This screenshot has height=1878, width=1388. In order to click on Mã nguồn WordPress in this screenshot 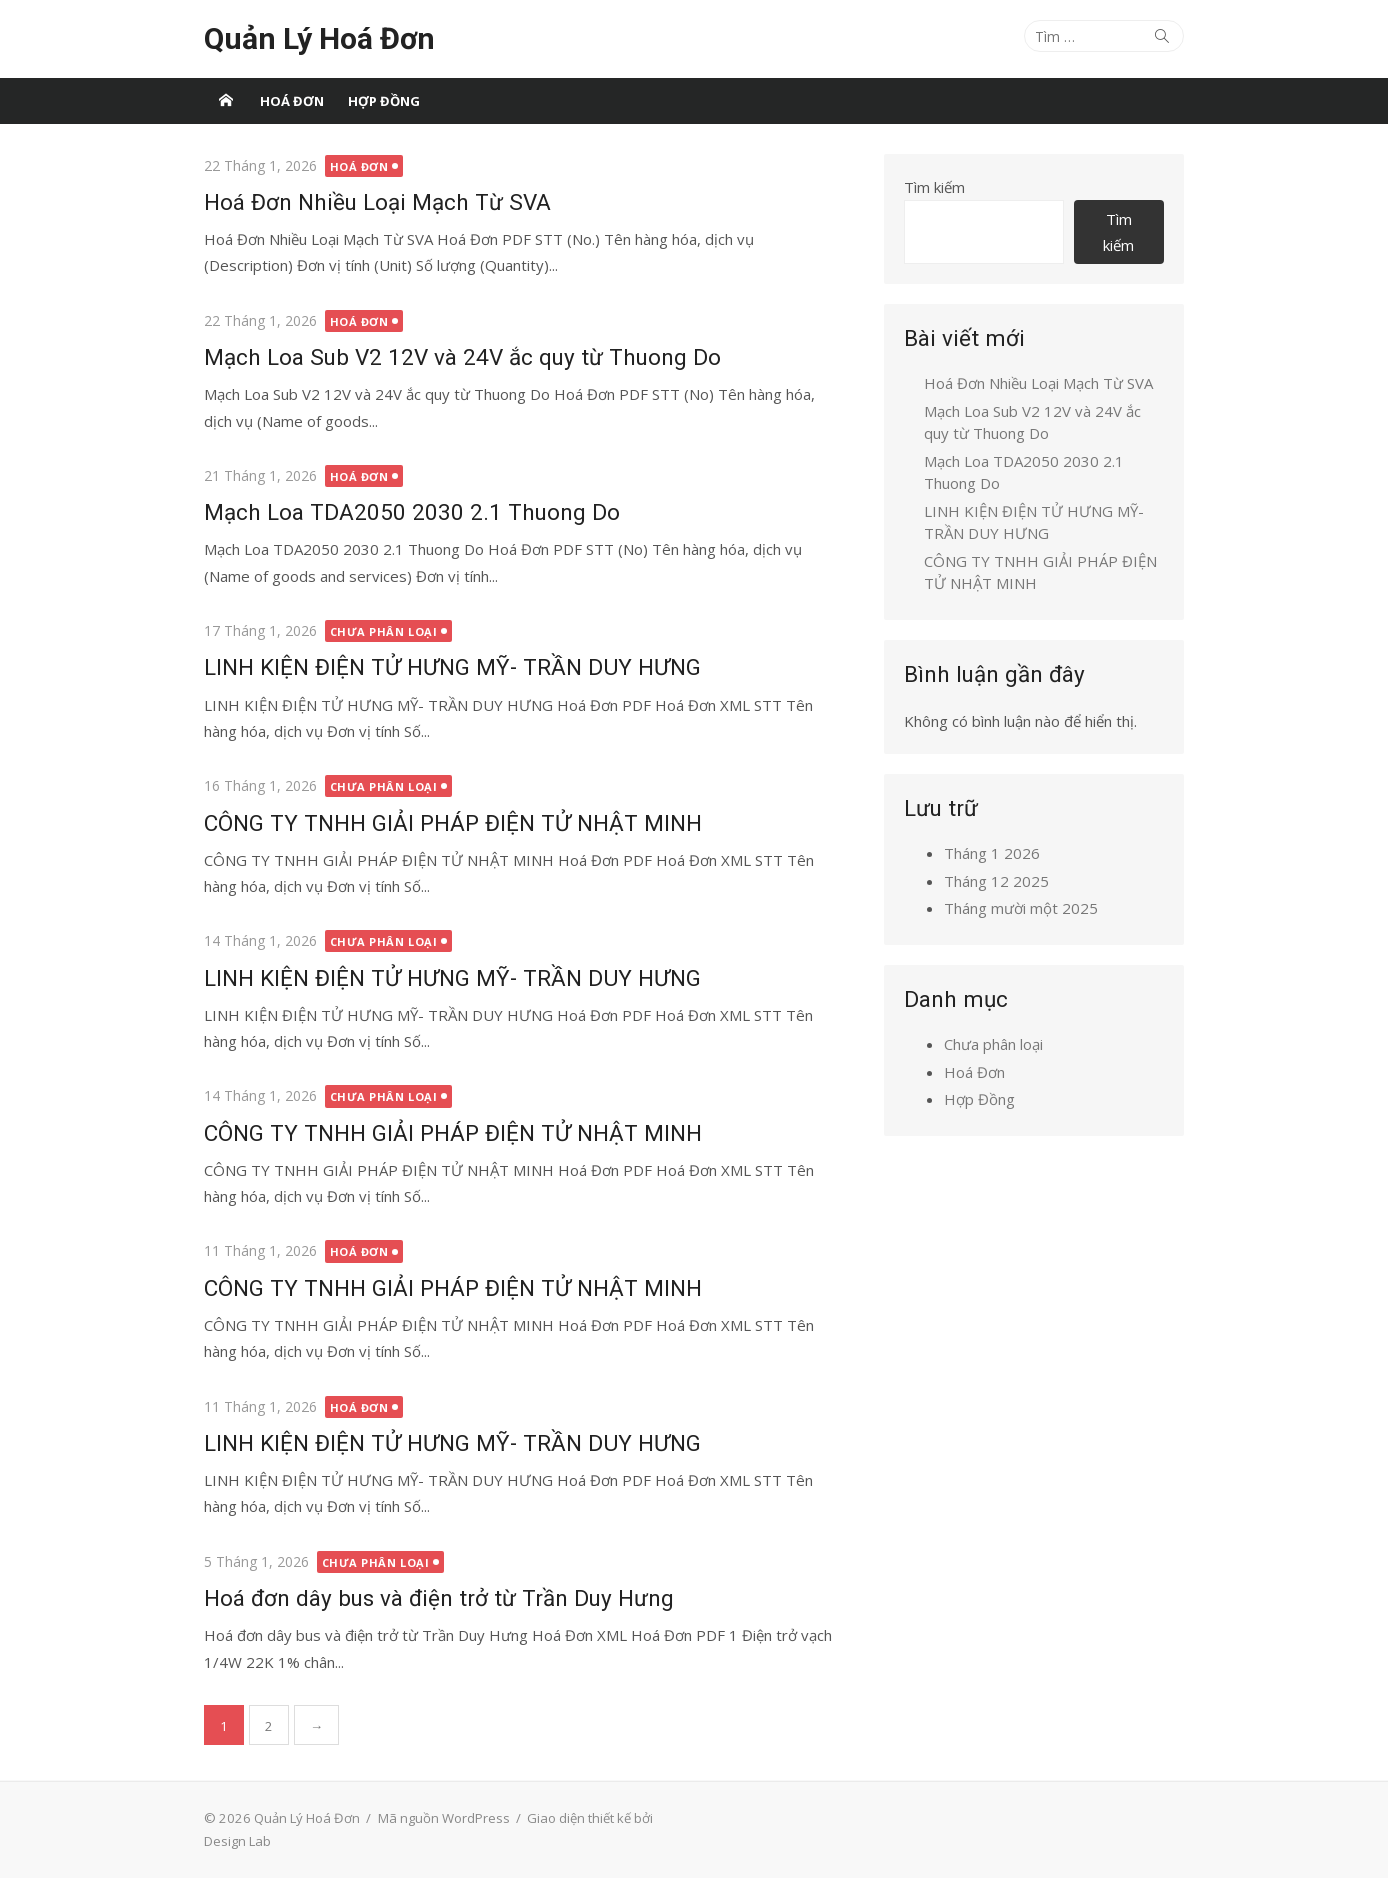, I will do `click(444, 1818)`.